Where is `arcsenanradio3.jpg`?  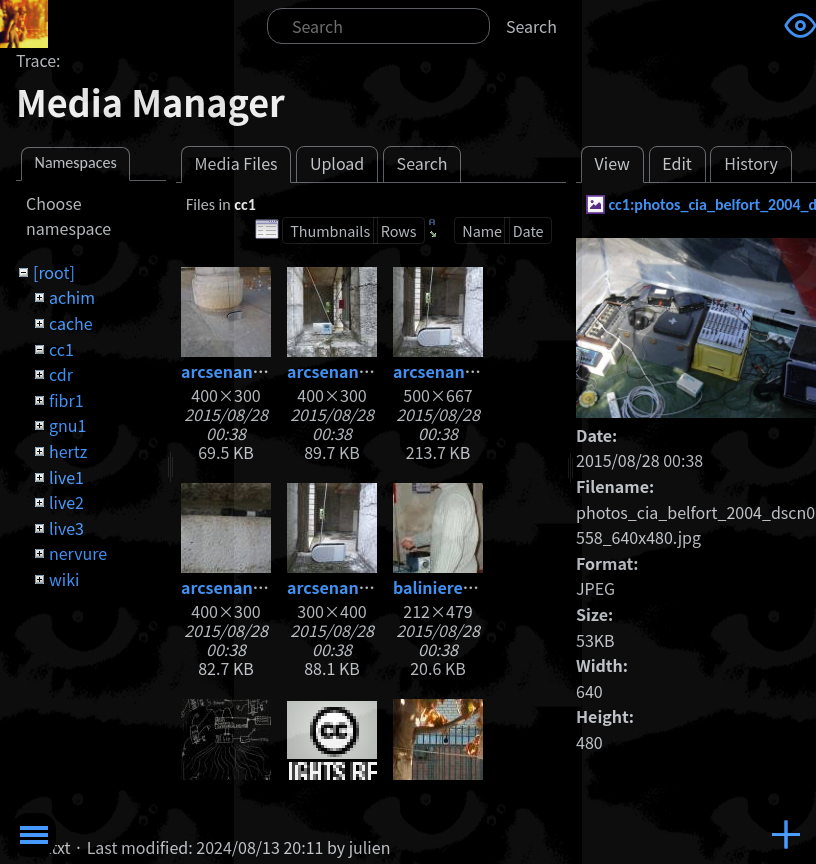
arcsenanradio3.jpg is located at coordinates (257, 587).